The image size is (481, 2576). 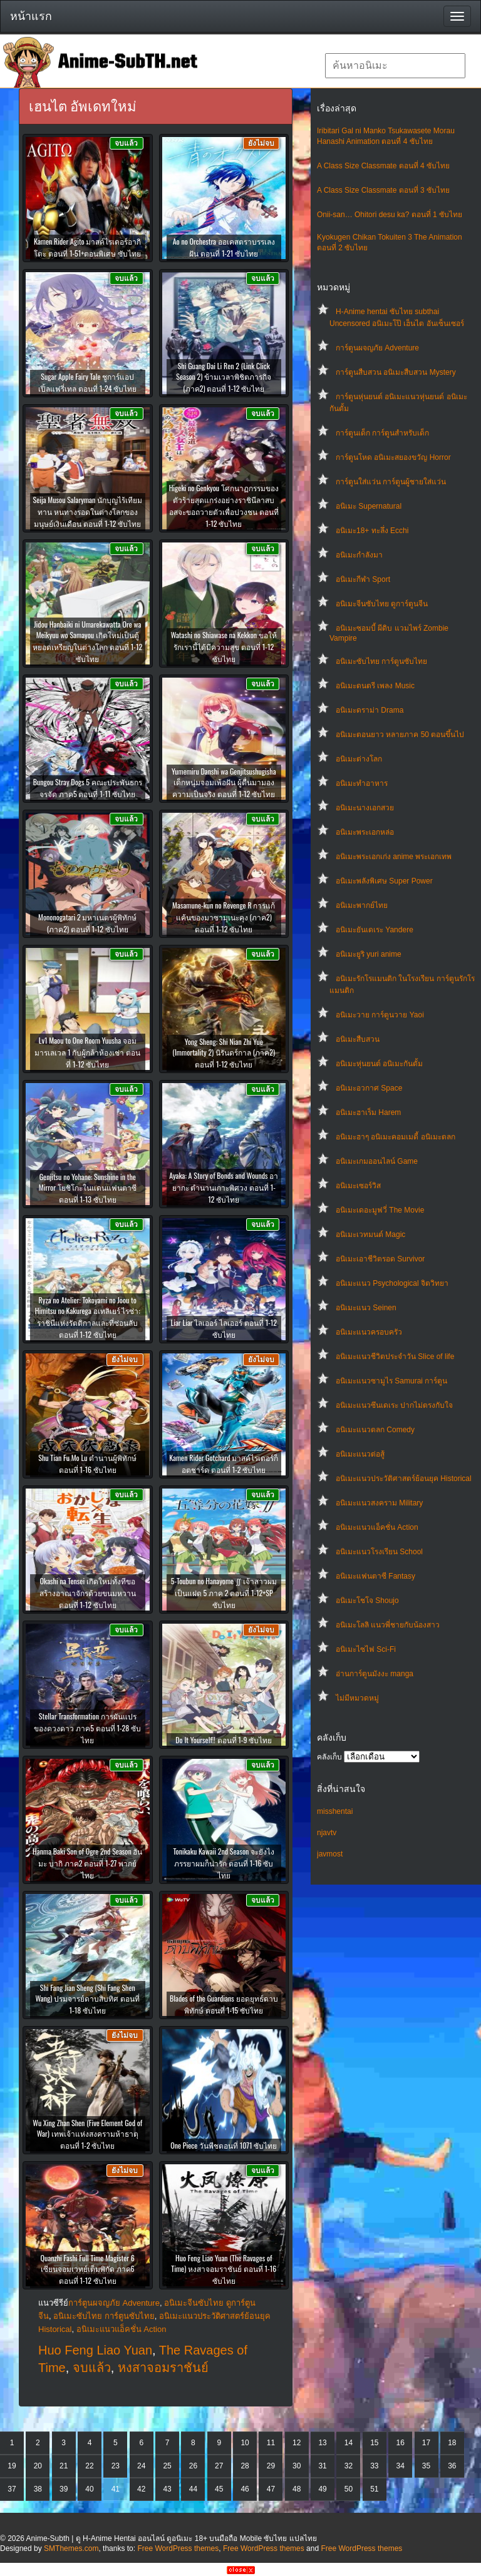 I want to click on อนิเมะฮาเร็ม Harem, so click(x=368, y=1112).